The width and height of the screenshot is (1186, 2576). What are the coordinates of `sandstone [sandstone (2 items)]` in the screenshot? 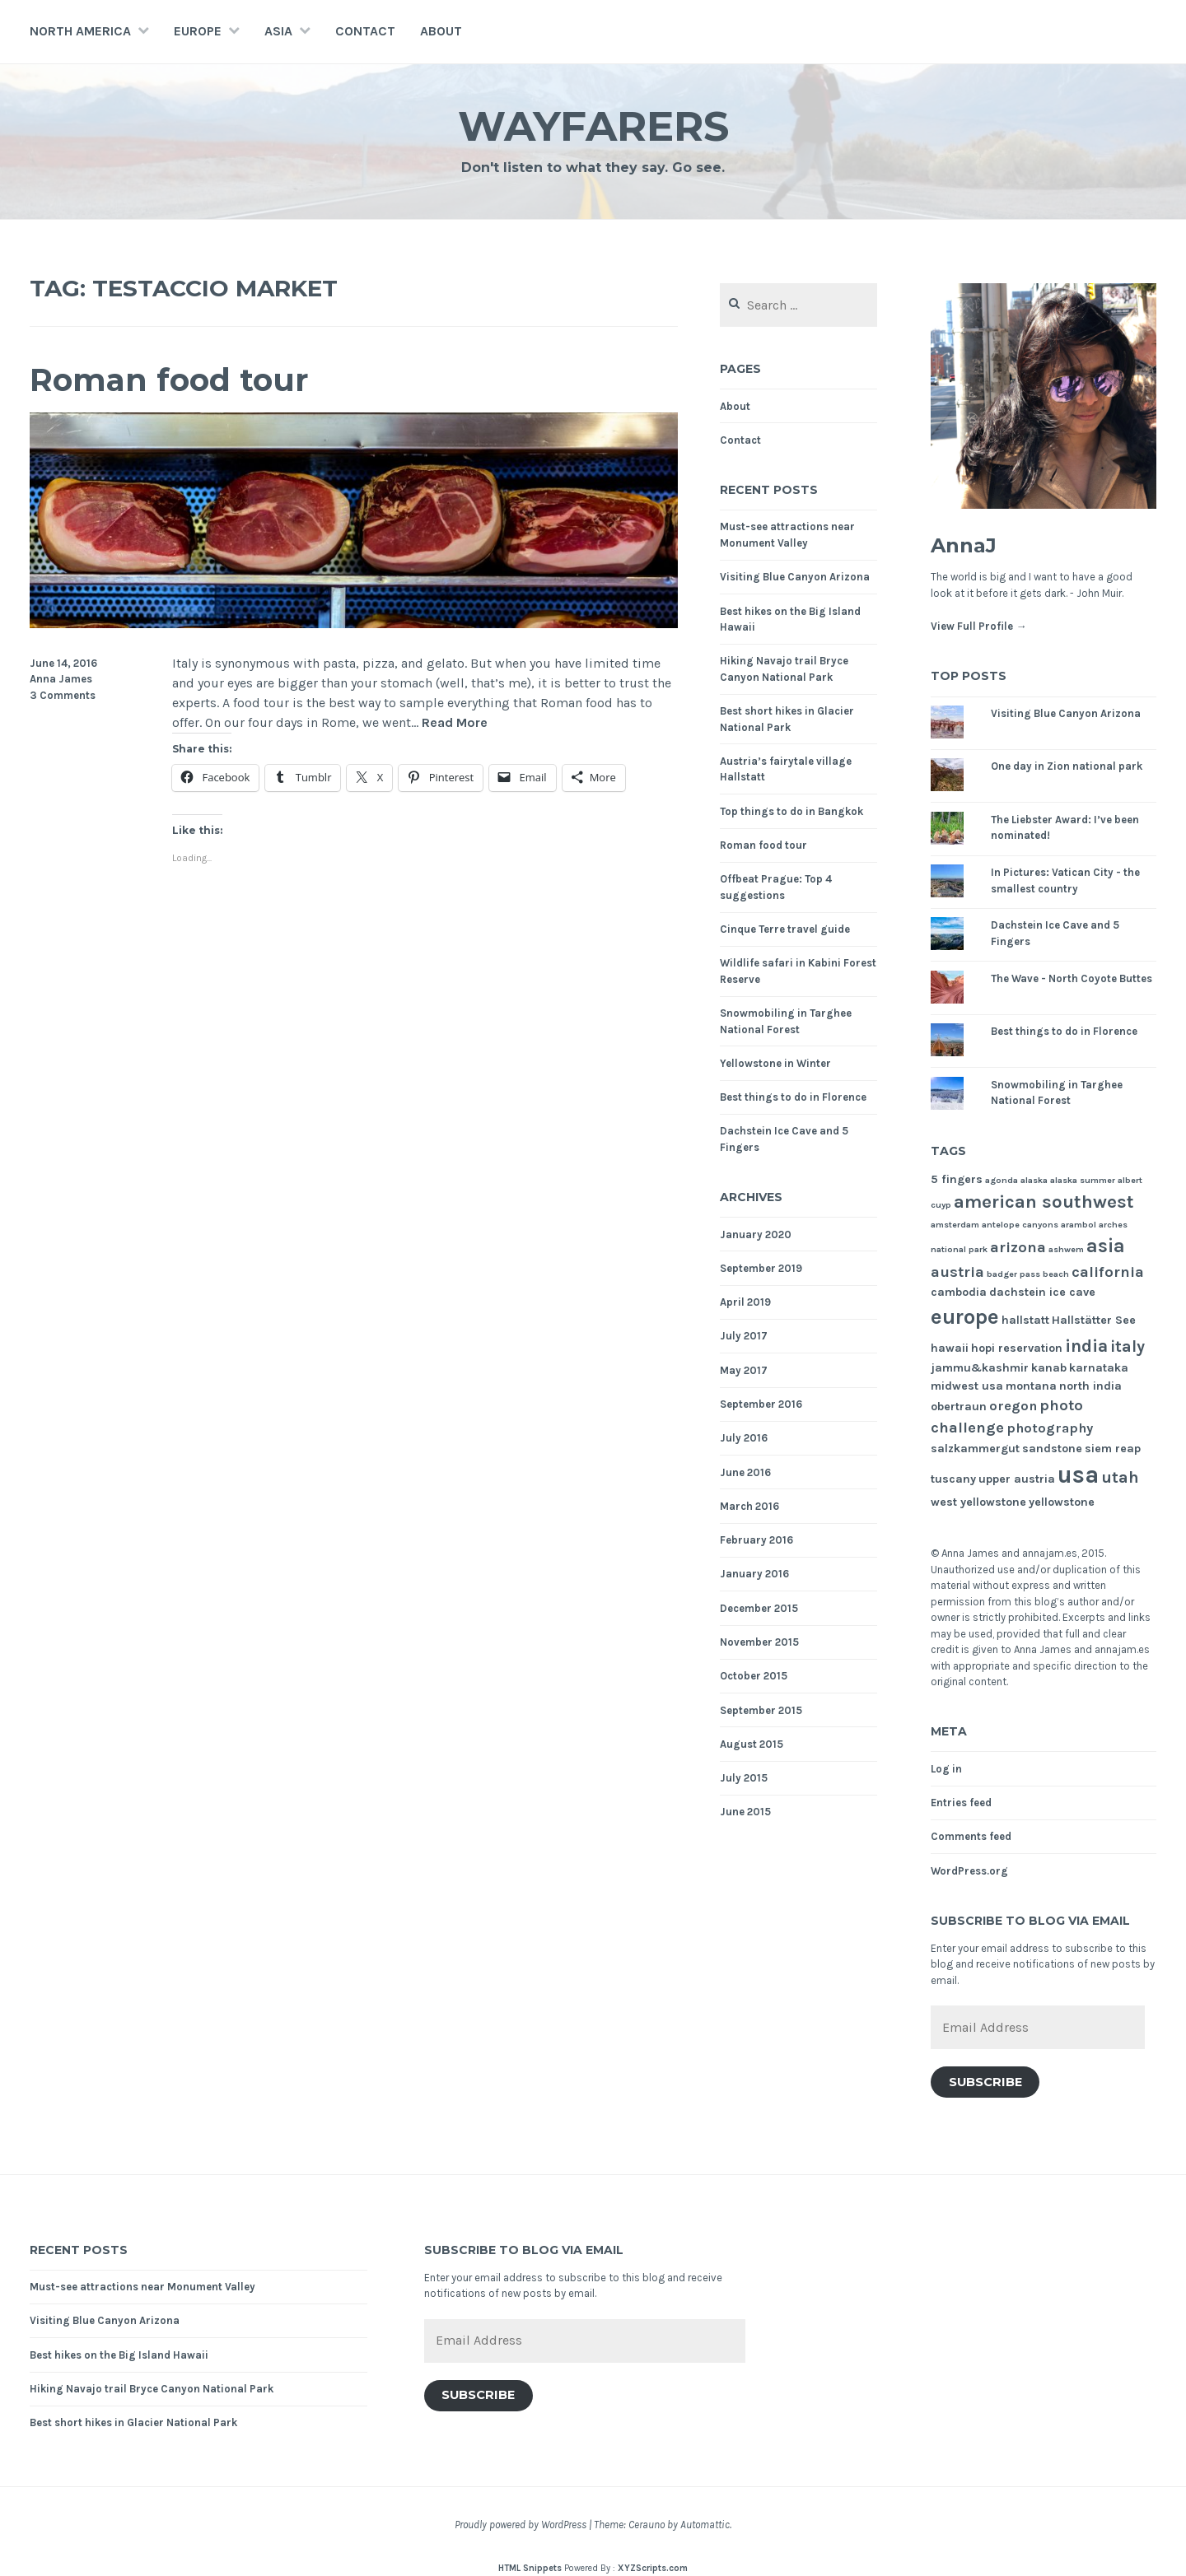 It's located at (1052, 1449).